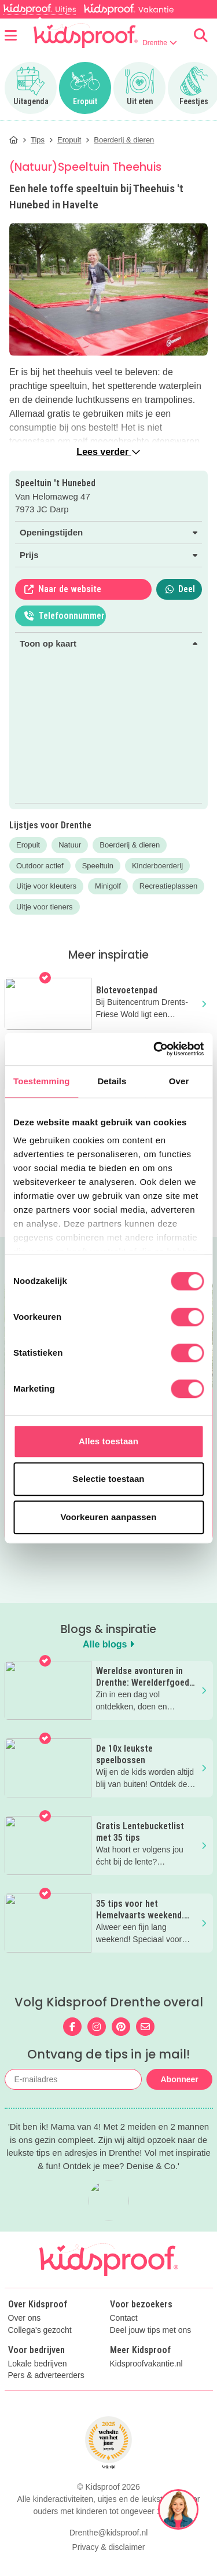 Image resolution: width=217 pixels, height=2576 pixels. I want to click on Minigolf, so click(108, 886).